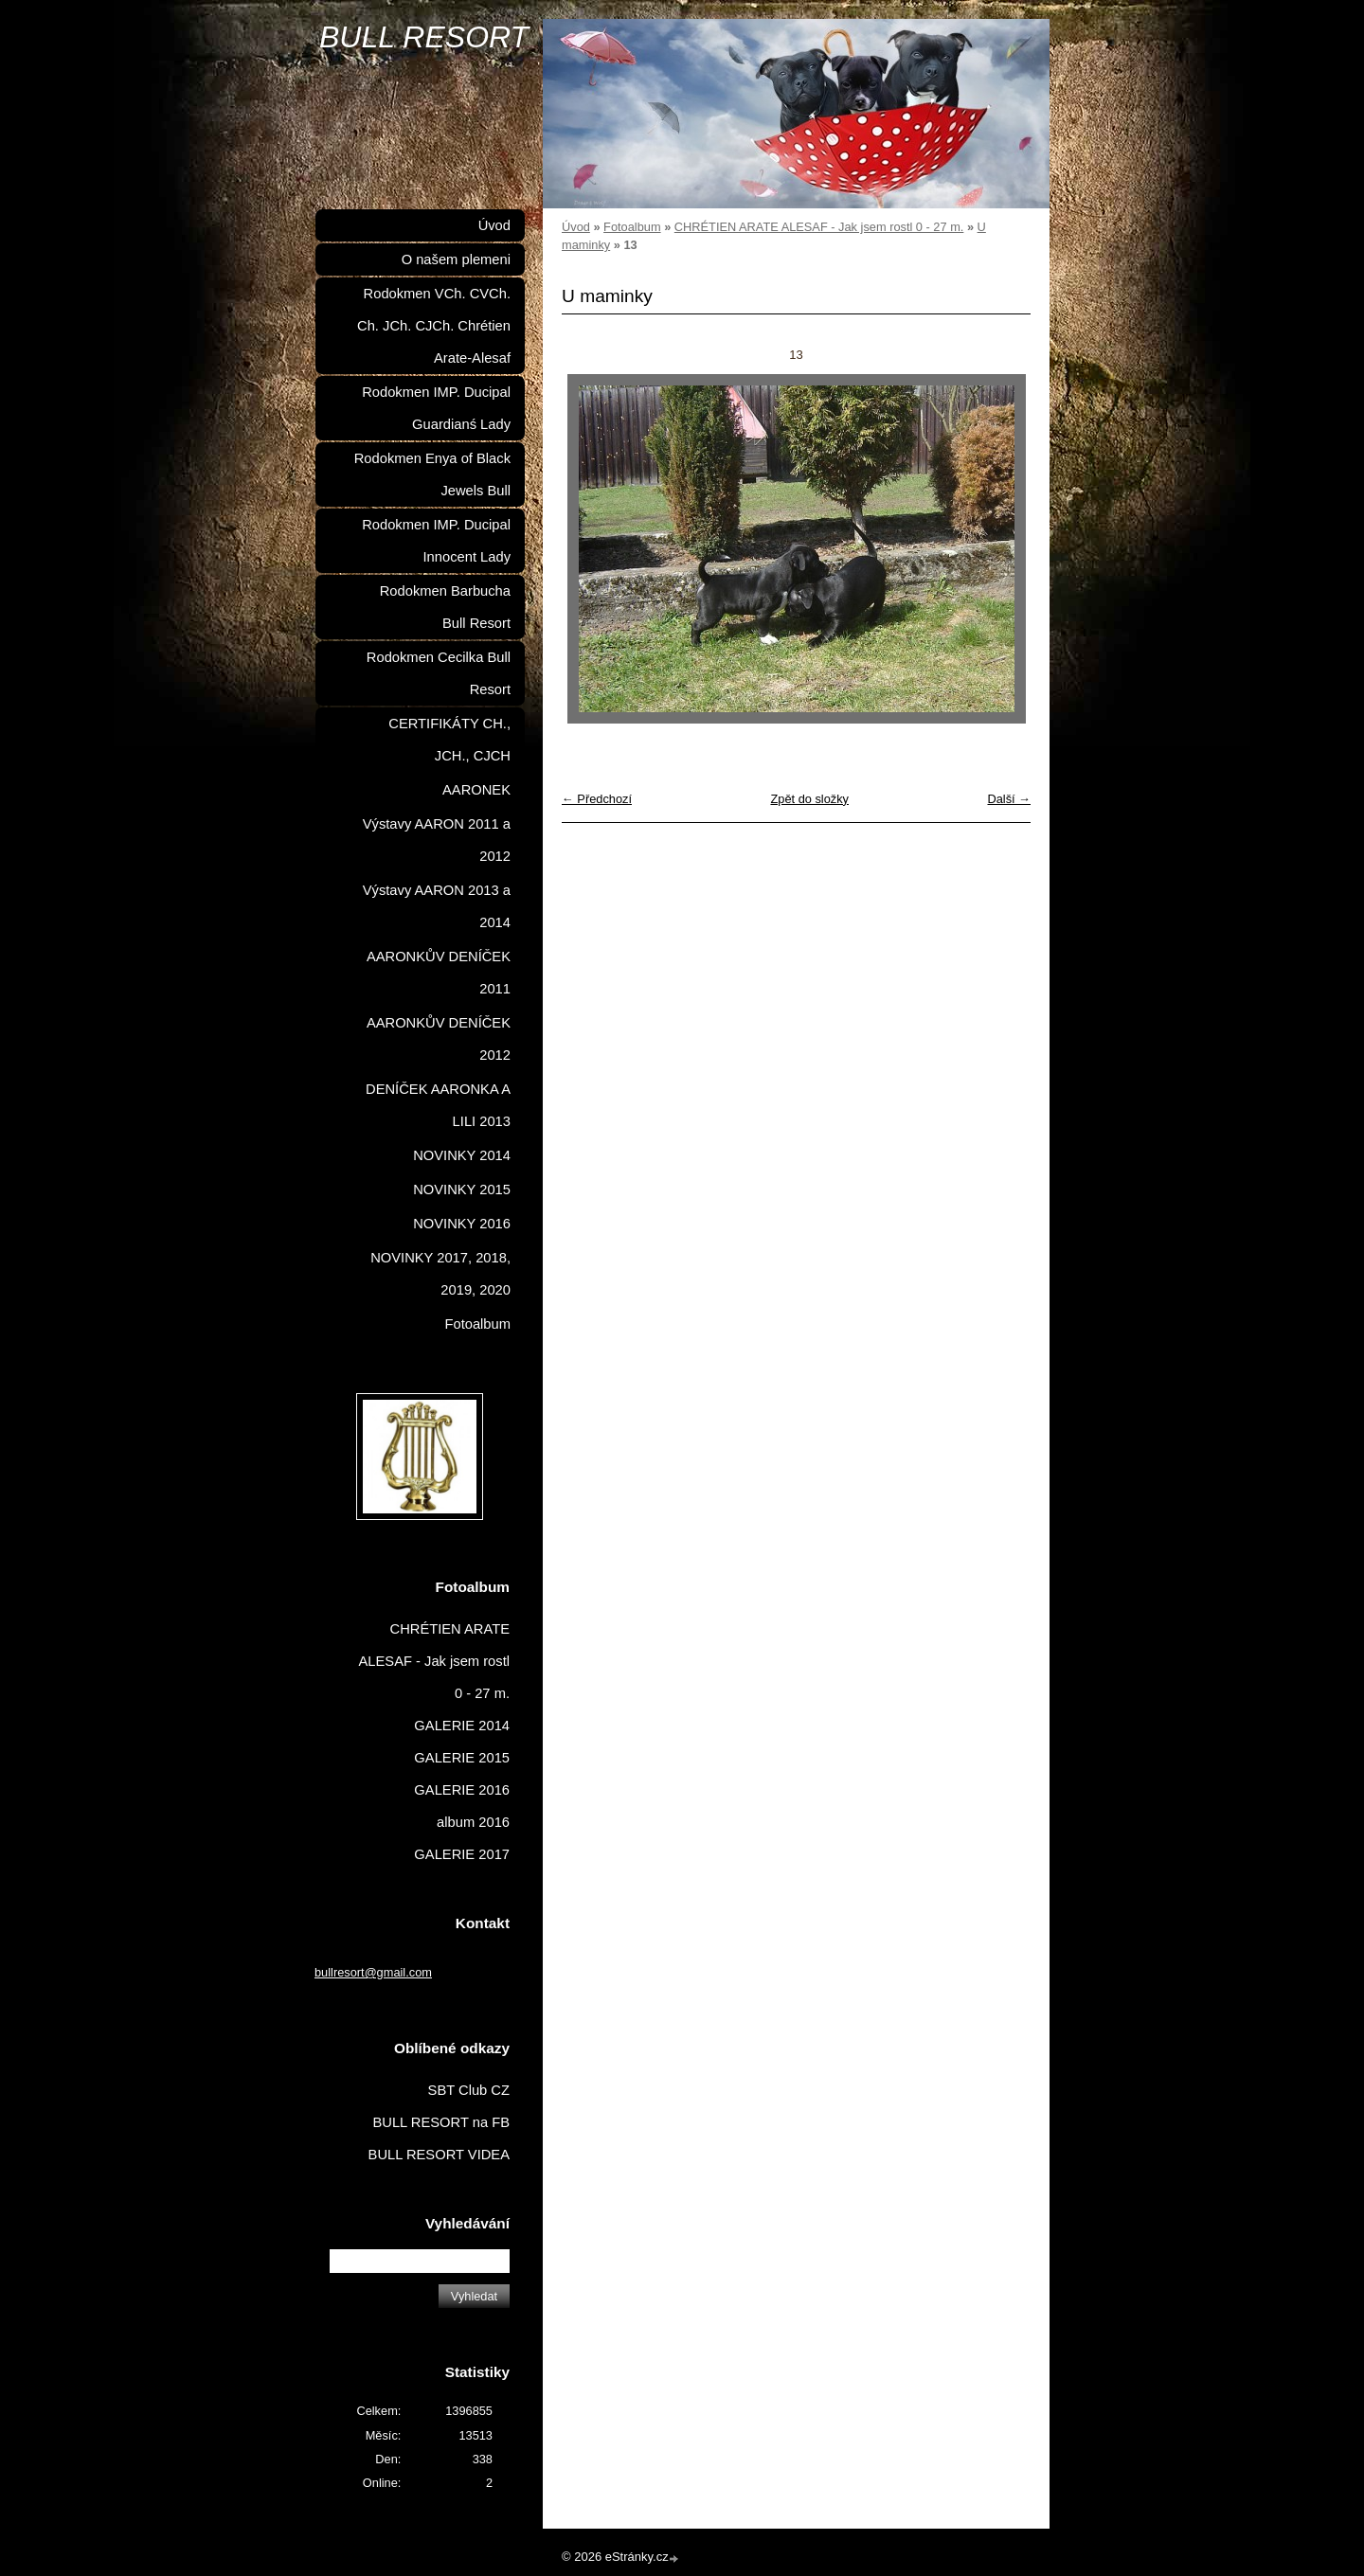 The width and height of the screenshot is (1364, 2576). Describe the element at coordinates (436, 408) in the screenshot. I see `Rodokmen IMP. Ducipal Guardianś Lady` at that location.